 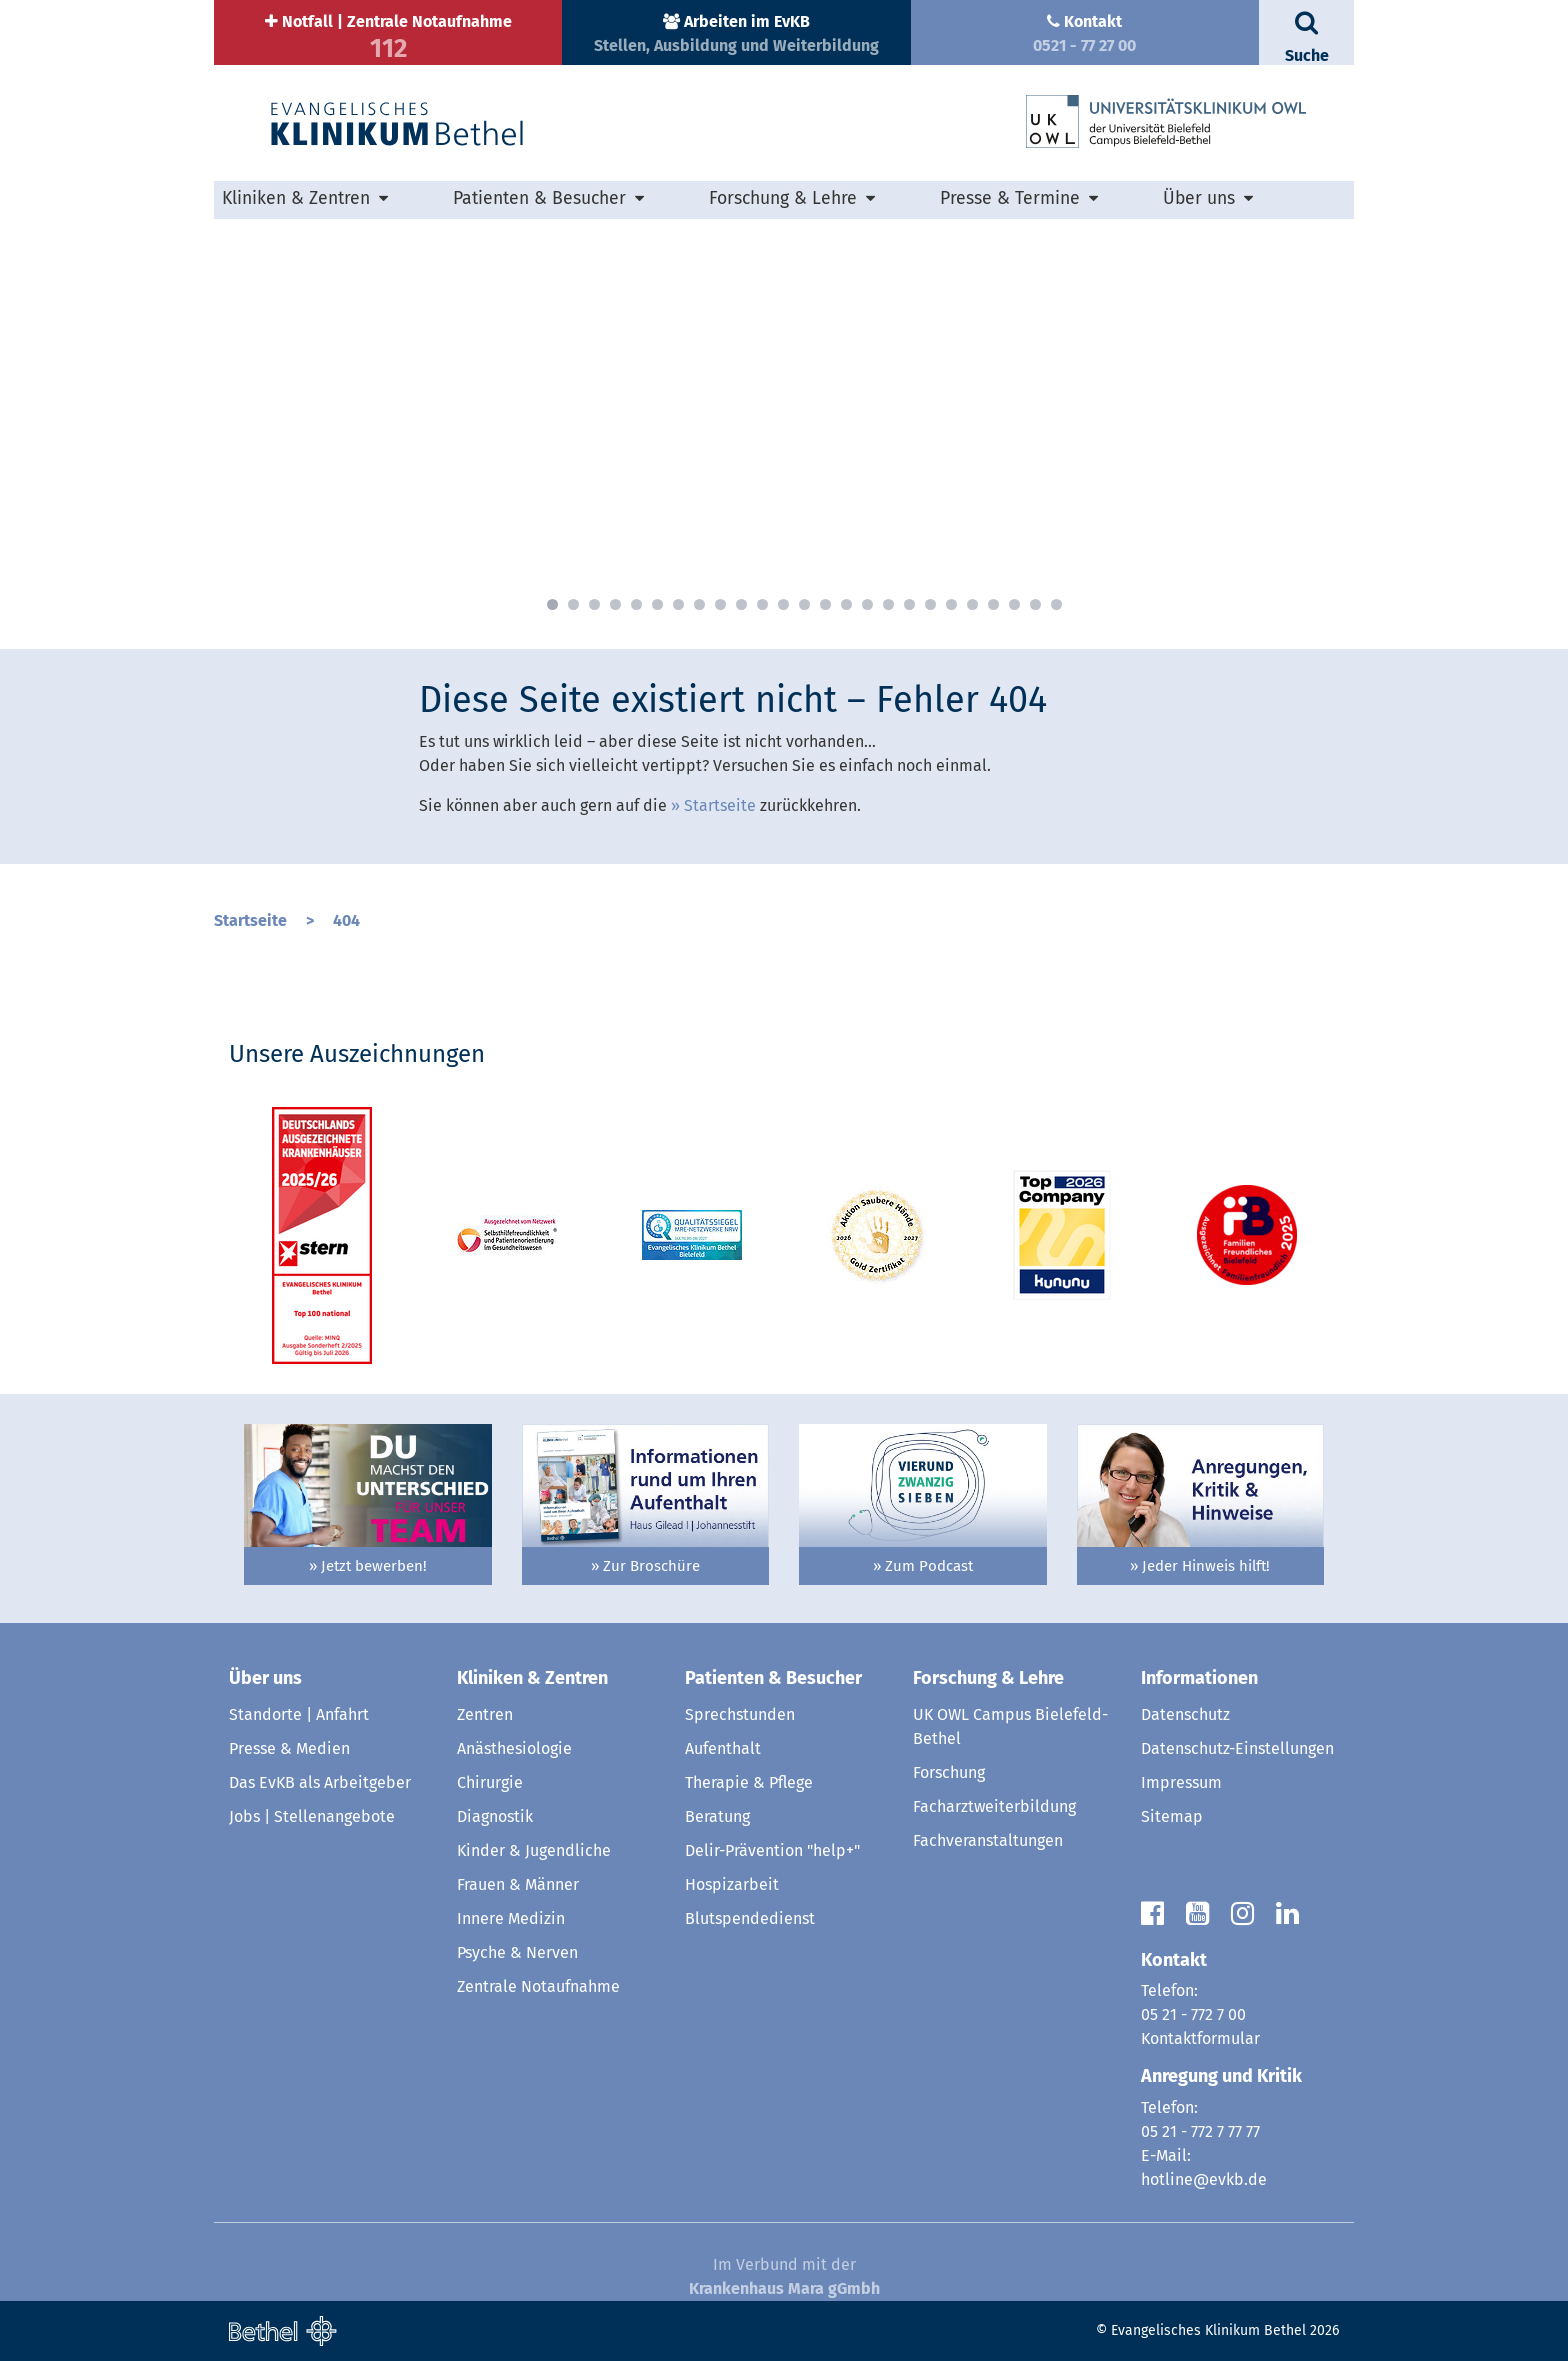 I want to click on 16 [button], so click(x=867, y=604).